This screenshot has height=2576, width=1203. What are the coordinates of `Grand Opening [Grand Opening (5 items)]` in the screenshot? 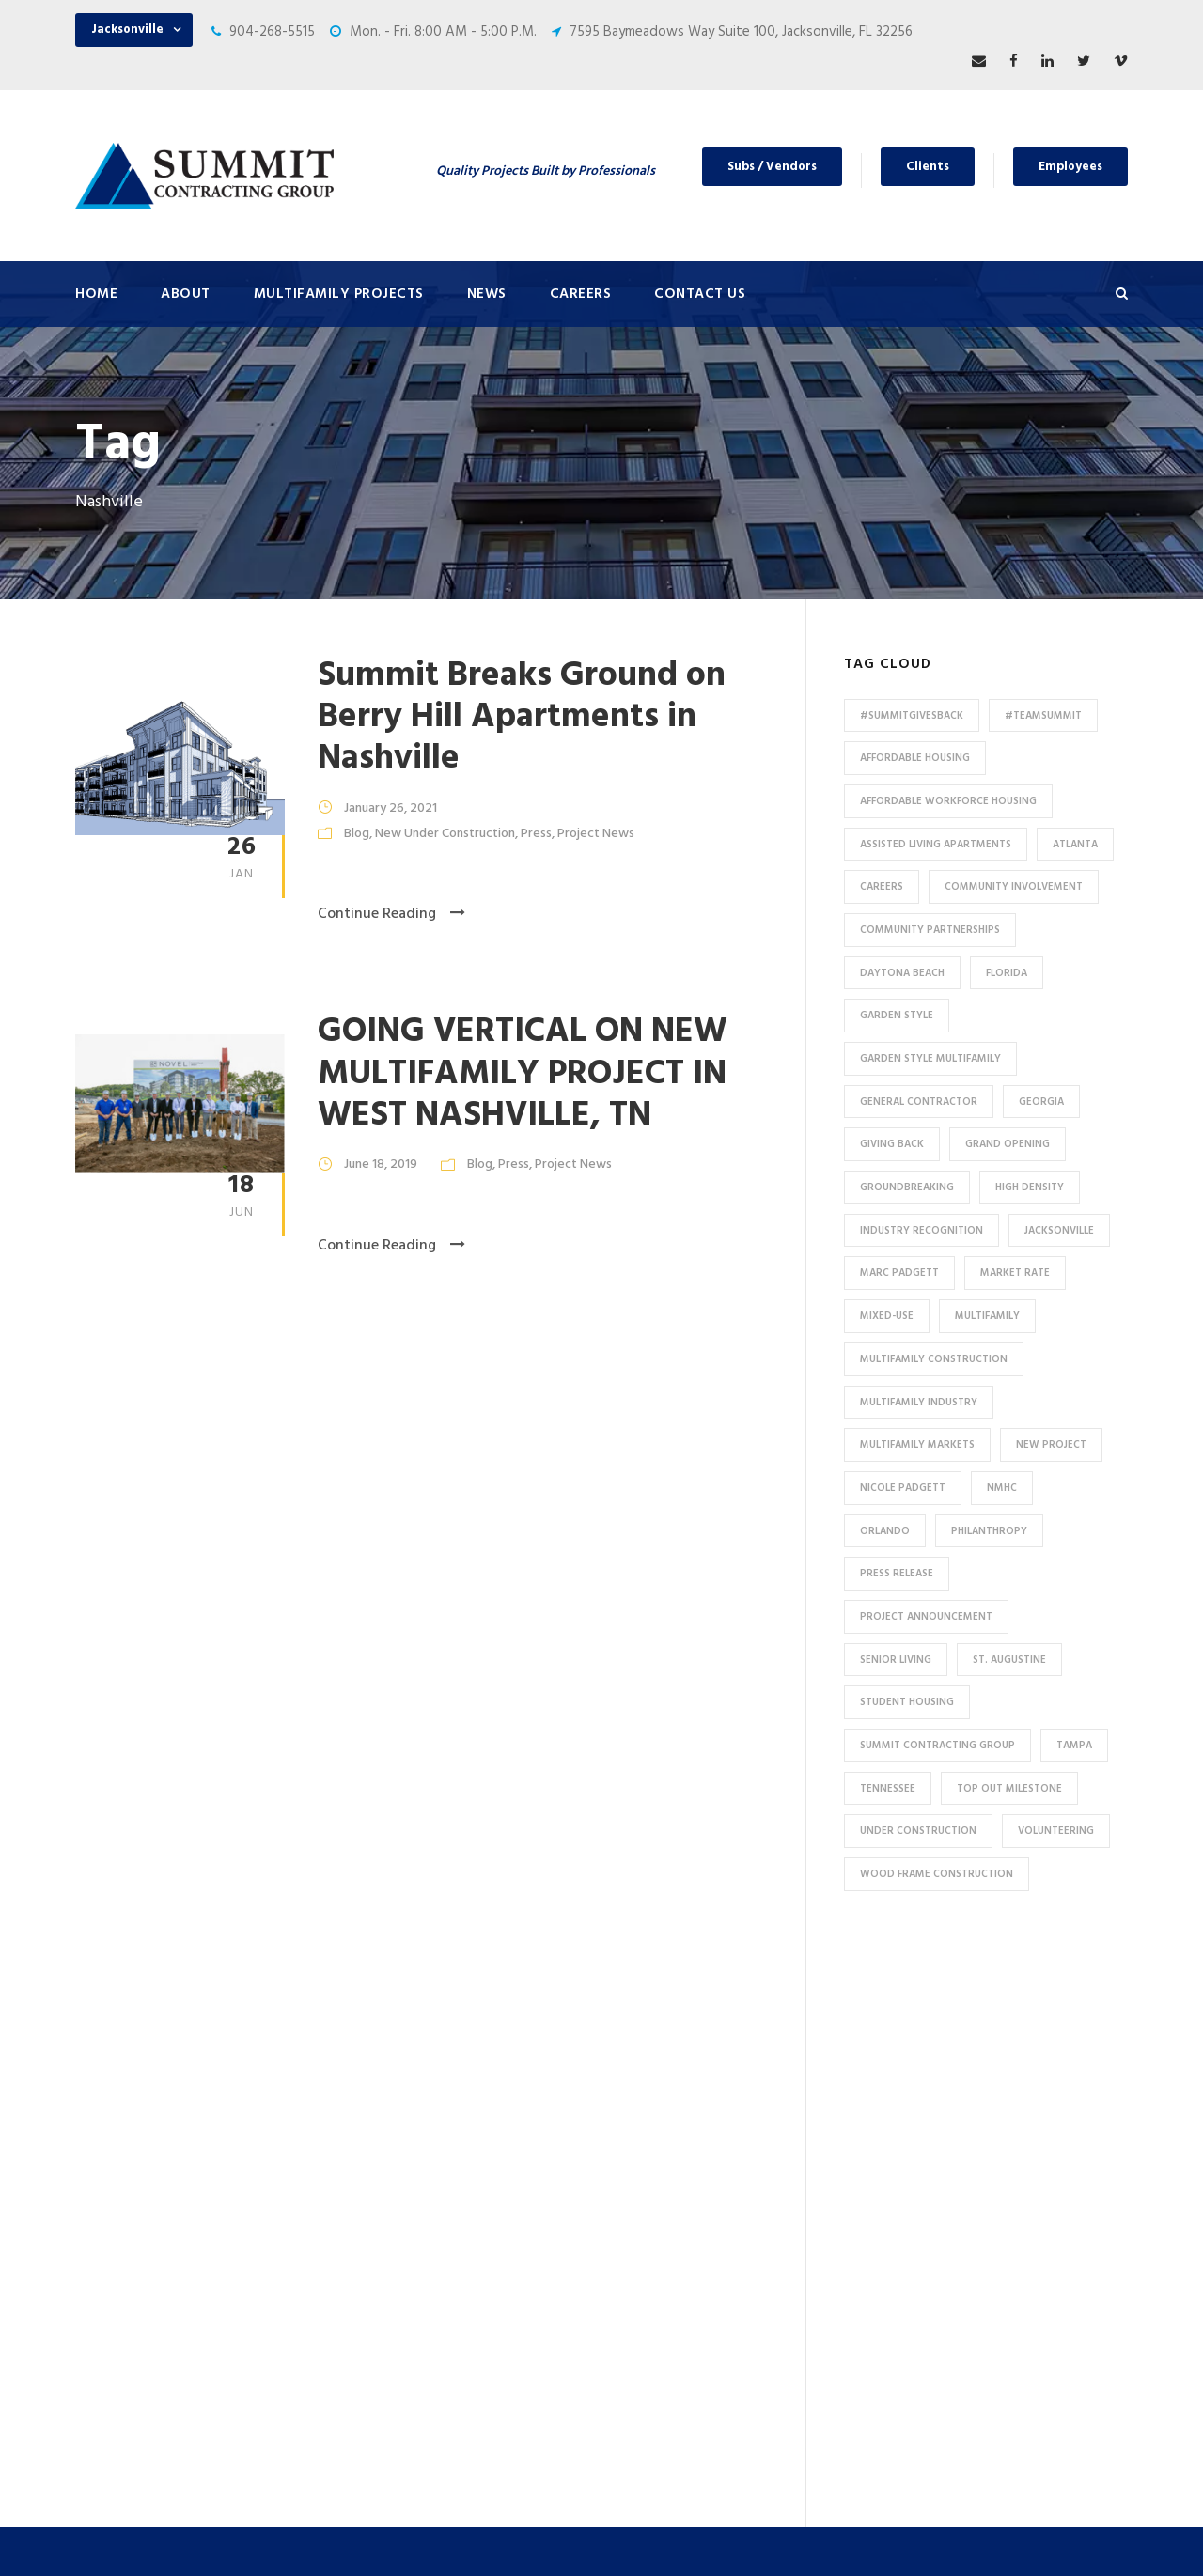 It's located at (1007, 1144).